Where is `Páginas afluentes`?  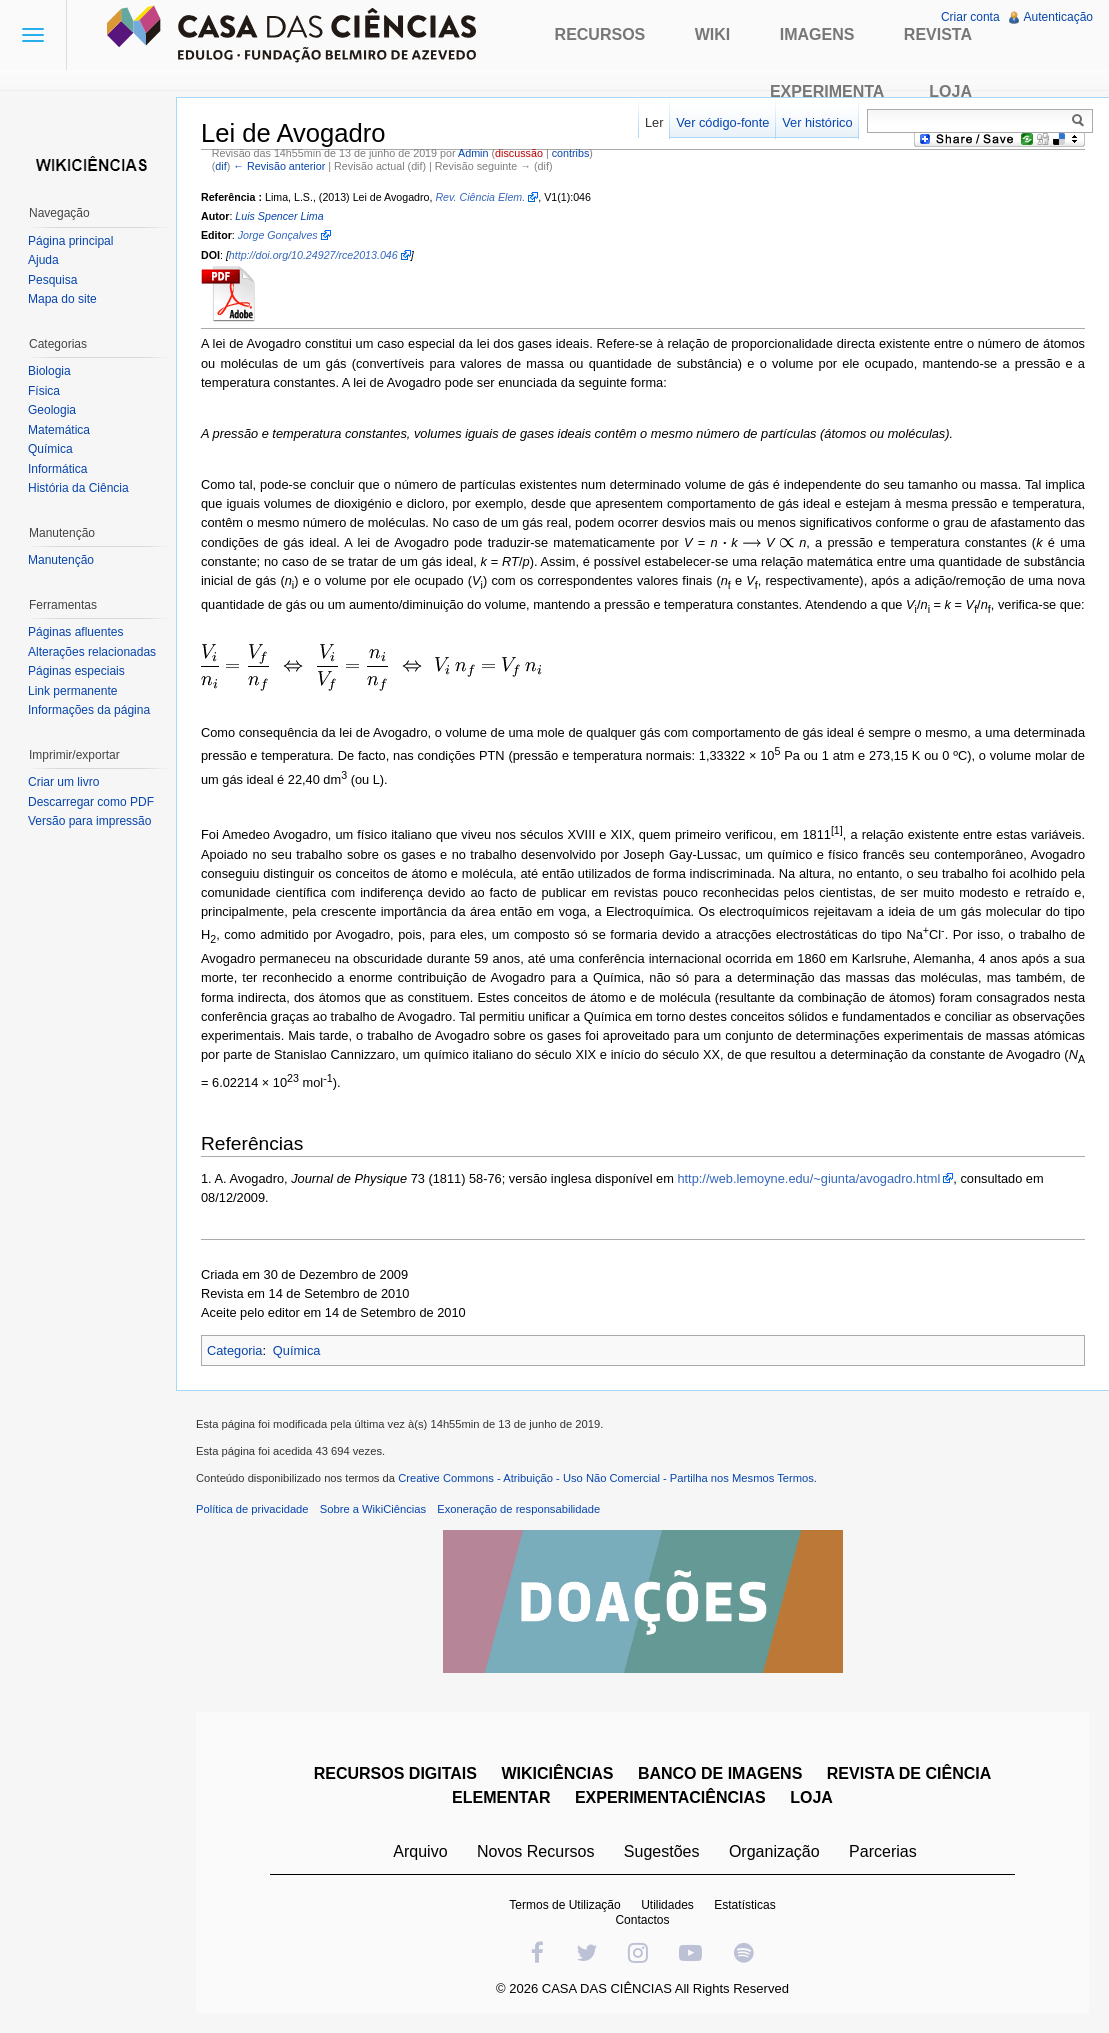
Páginas afluentes is located at coordinates (75, 632).